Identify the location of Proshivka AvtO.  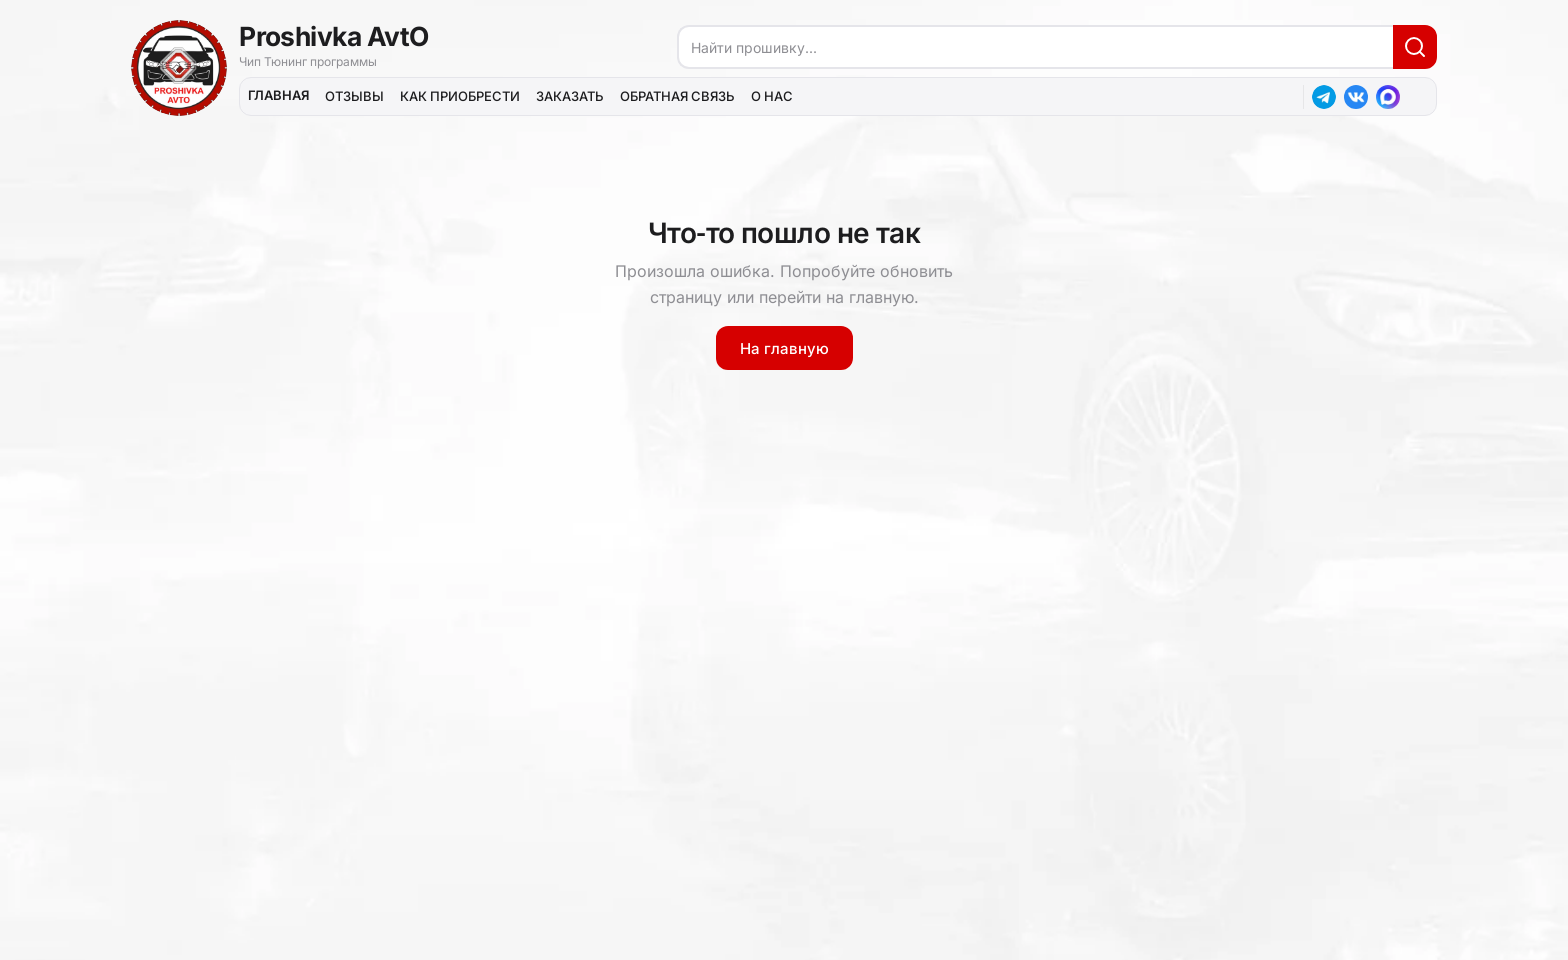
(334, 36).